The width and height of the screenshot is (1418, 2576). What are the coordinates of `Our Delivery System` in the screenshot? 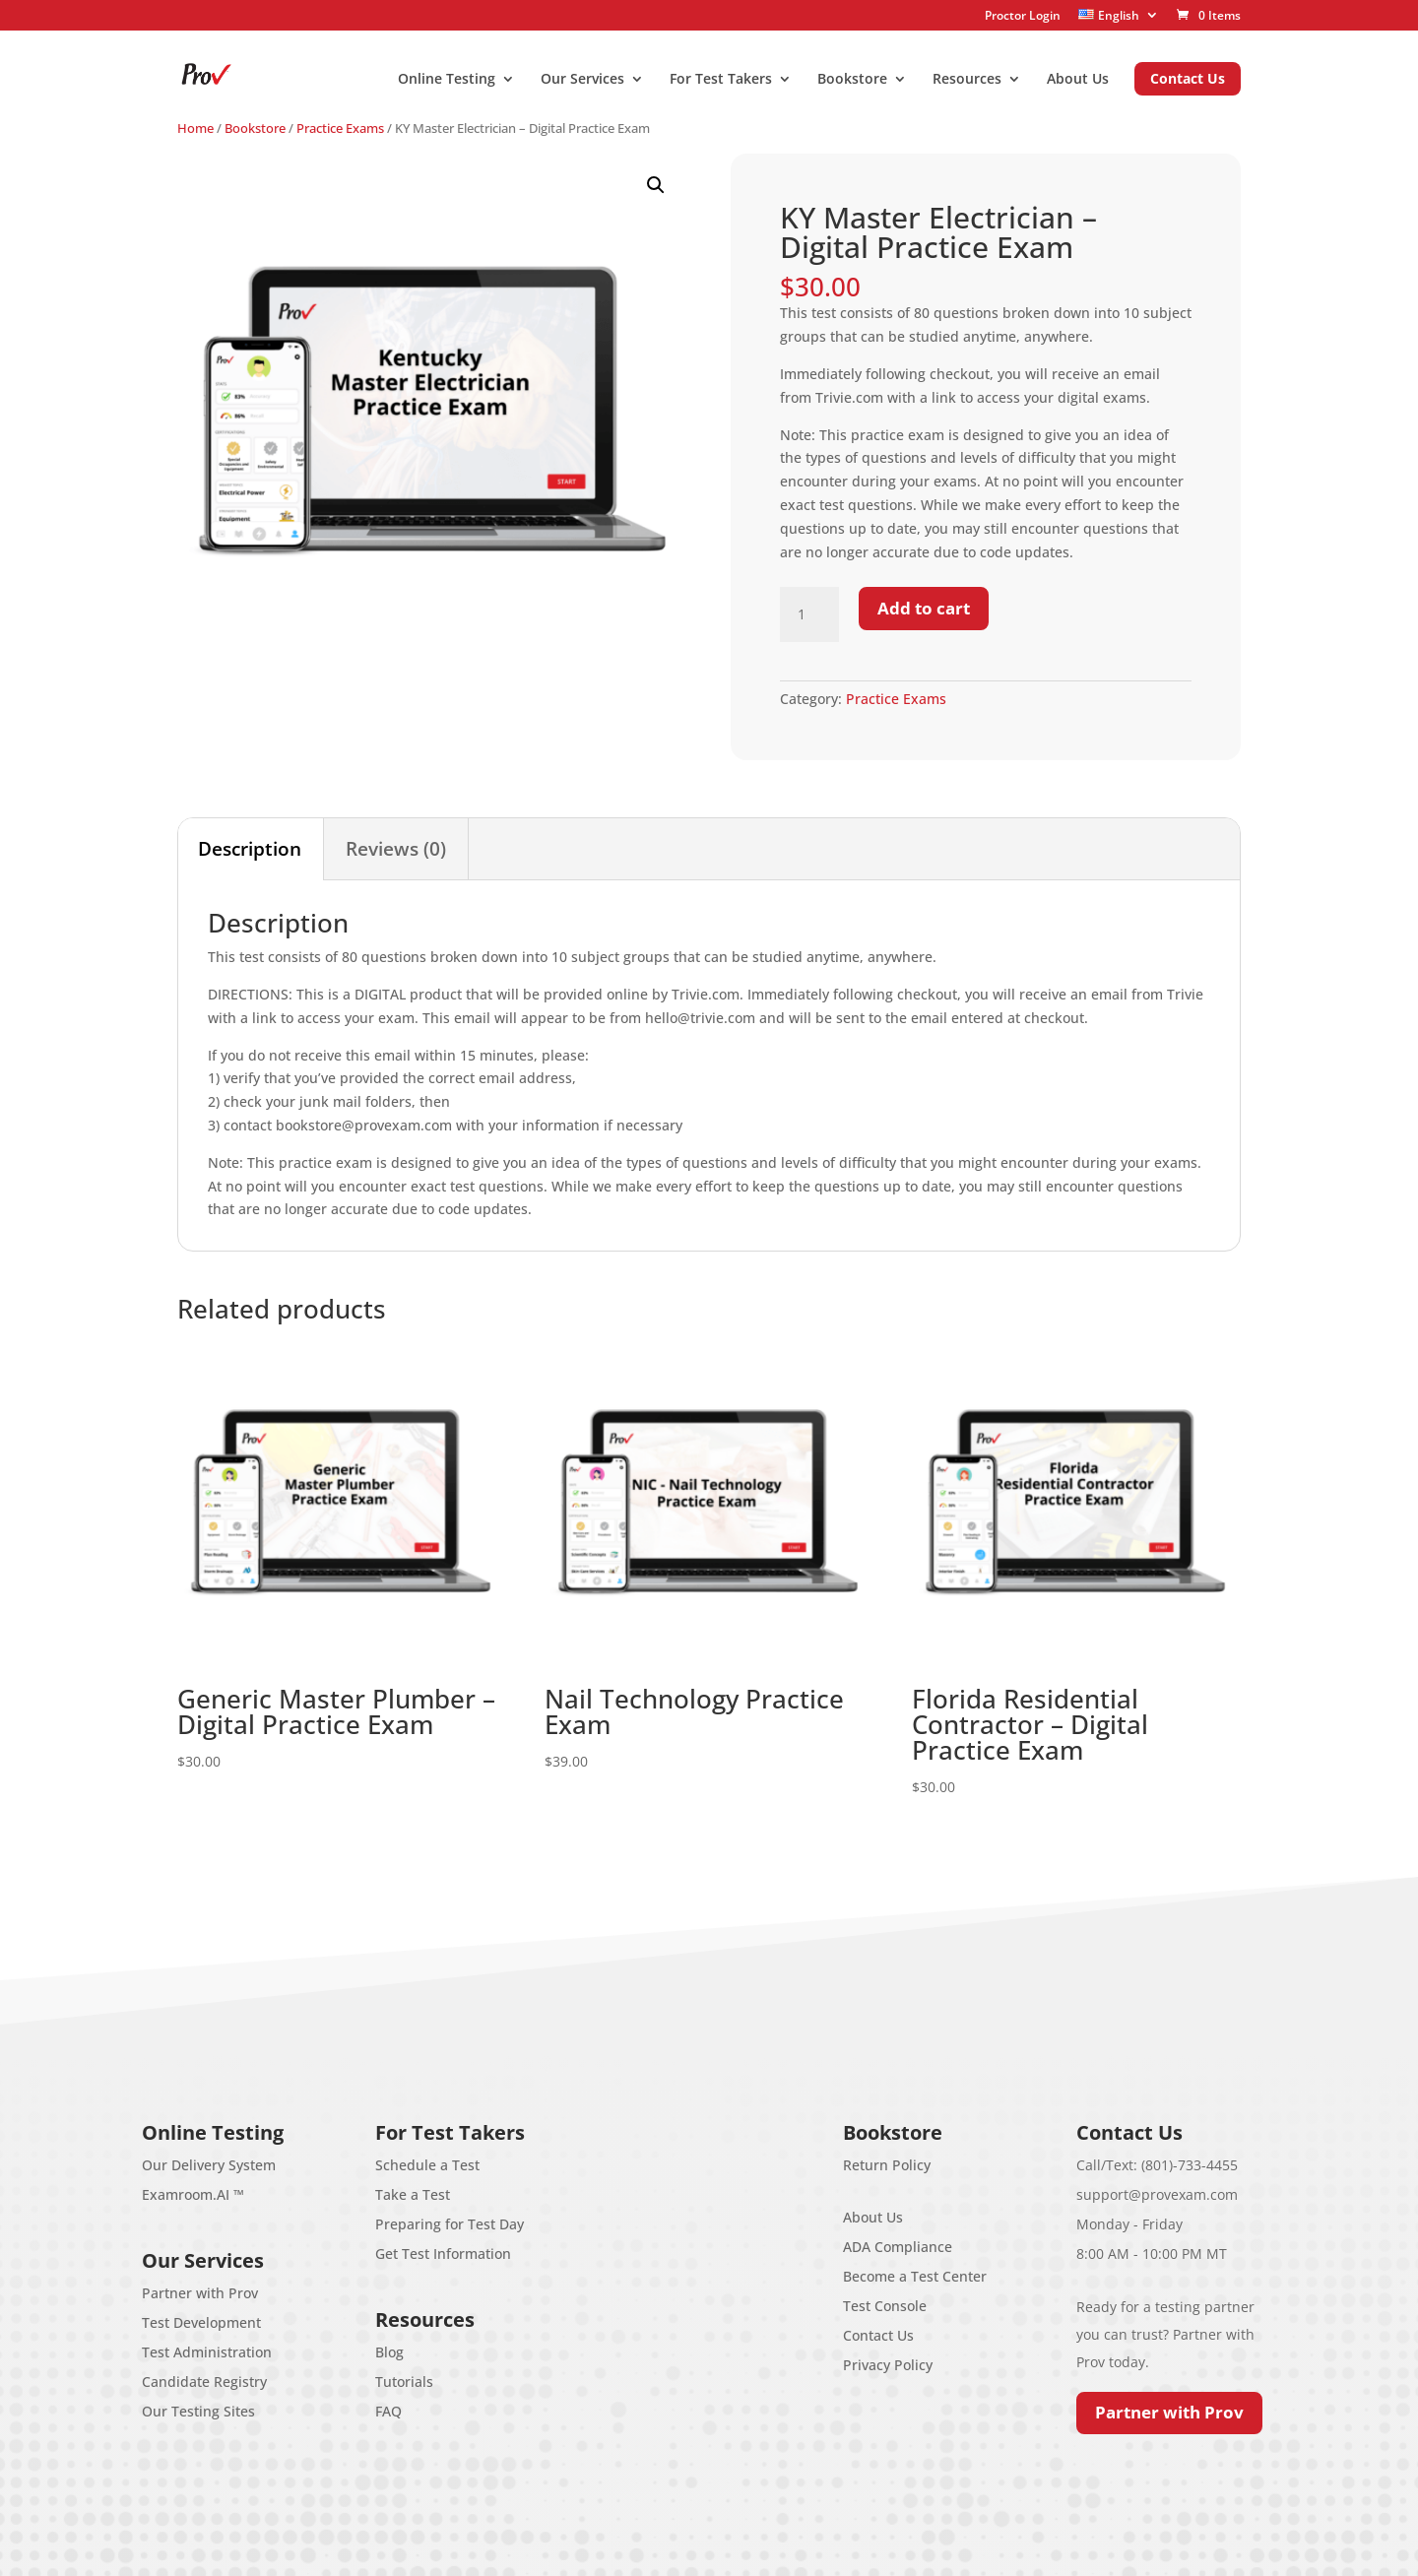 It's located at (209, 2165).